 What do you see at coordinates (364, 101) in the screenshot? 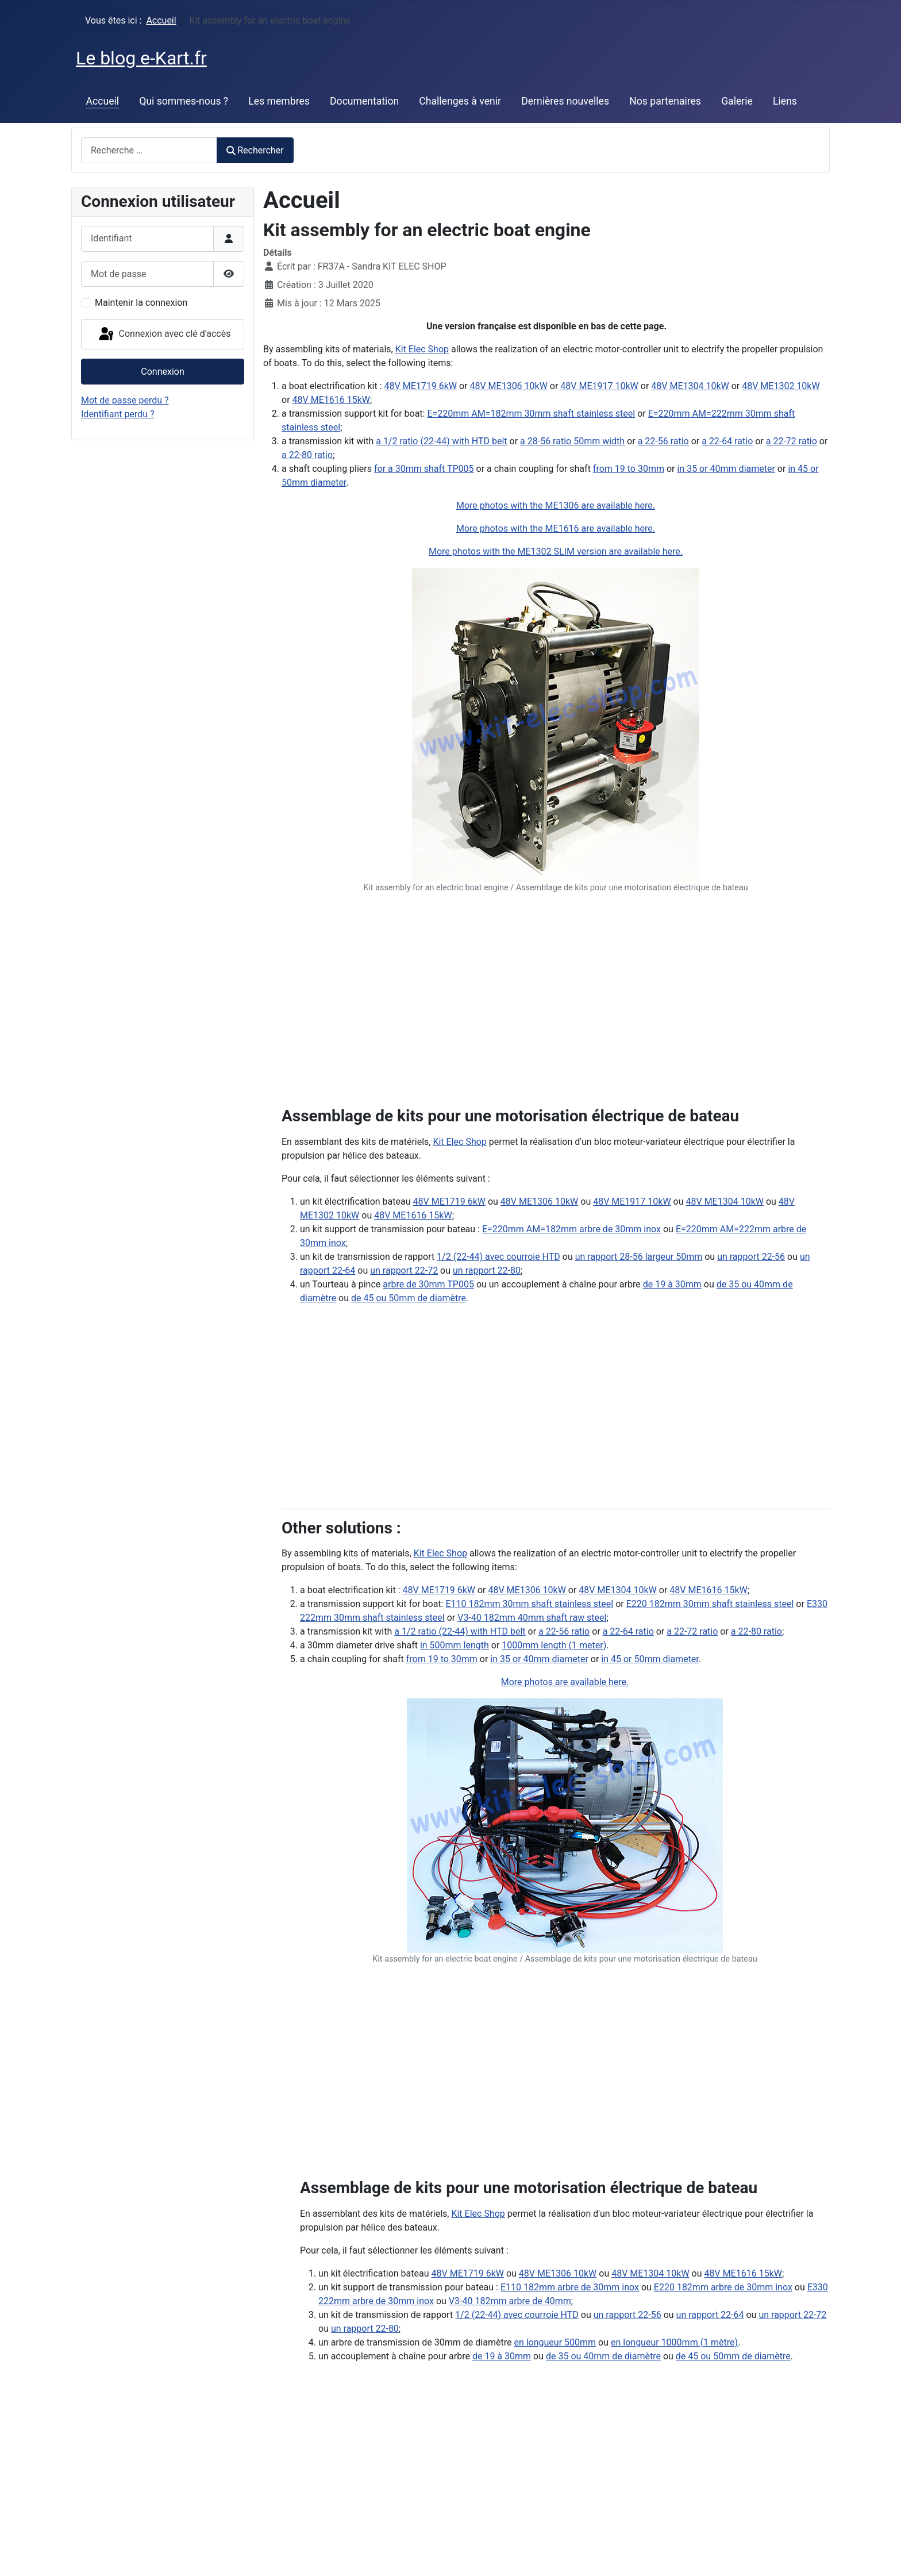
I see `Documentation` at bounding box center [364, 101].